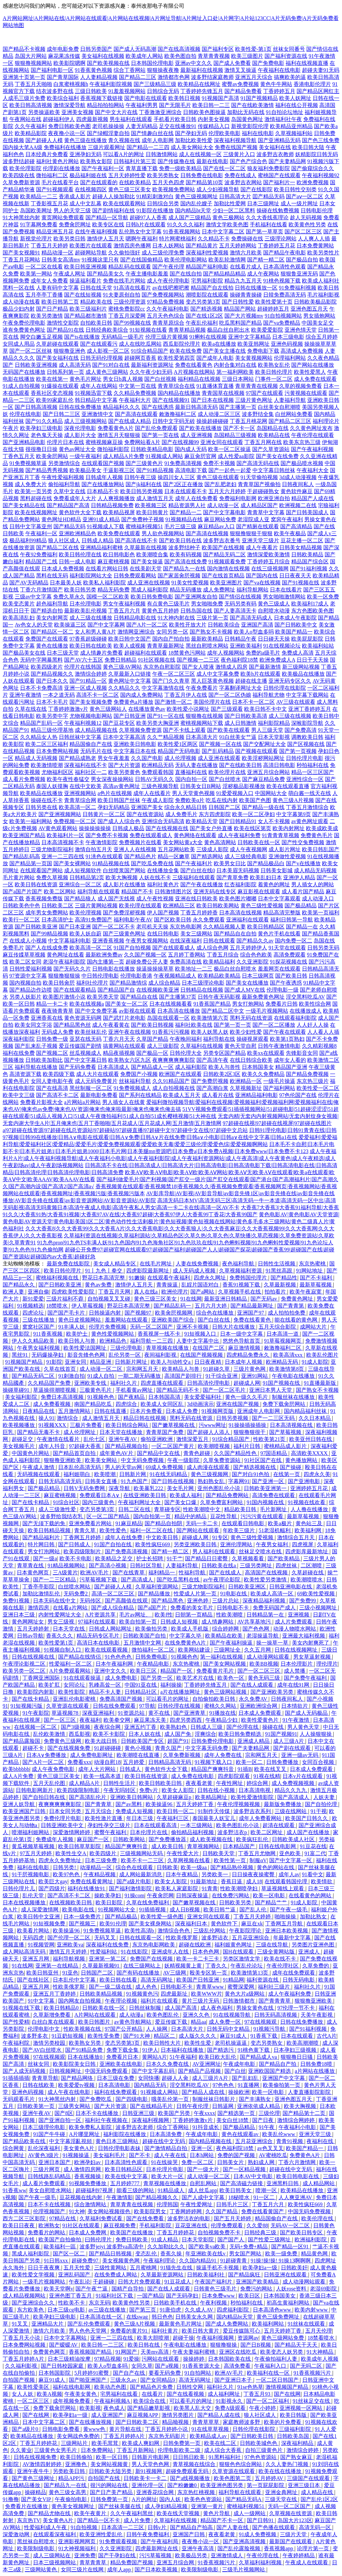 This screenshot has height=2576, width=342. Describe the element at coordinates (287, 161) in the screenshot. I see `国产夫妻精品网` at that location.